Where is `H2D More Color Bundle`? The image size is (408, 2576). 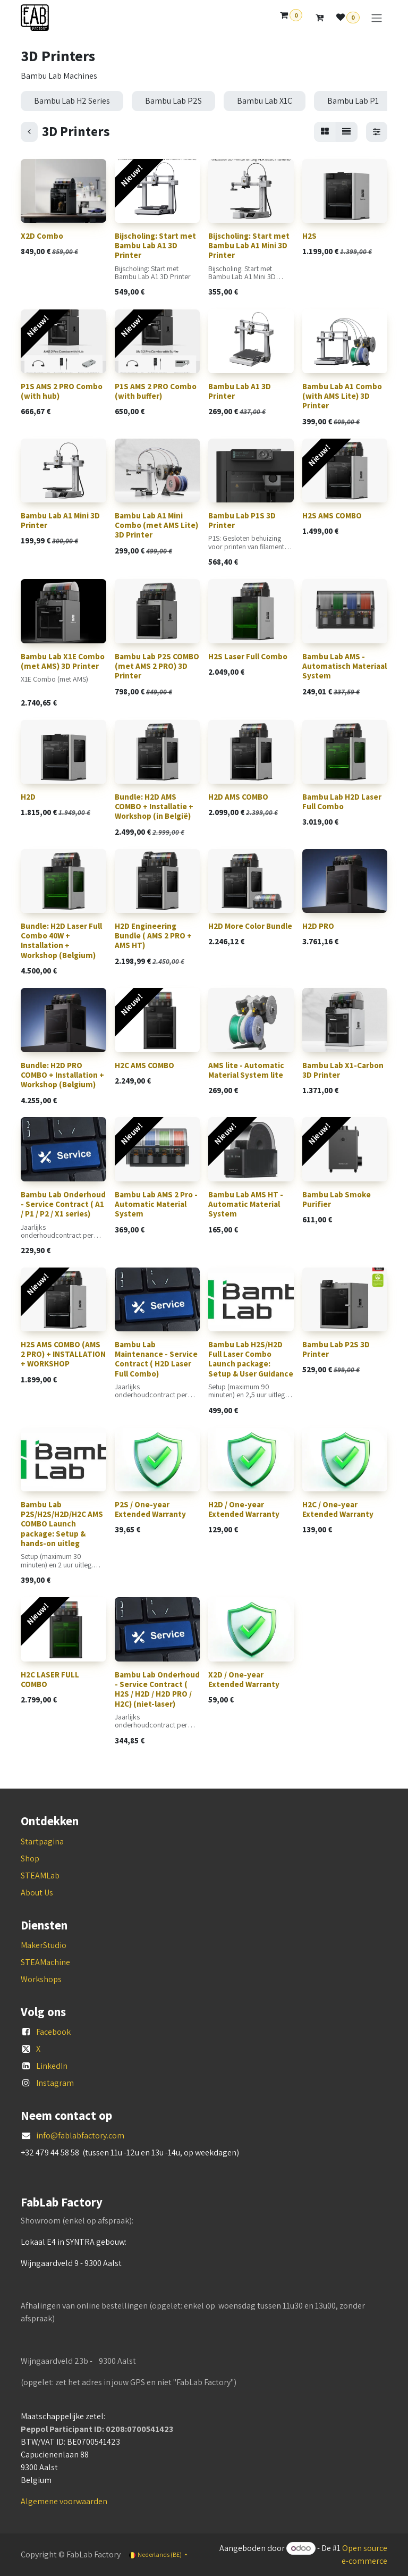
H2D More Color Bundle is located at coordinates (250, 926).